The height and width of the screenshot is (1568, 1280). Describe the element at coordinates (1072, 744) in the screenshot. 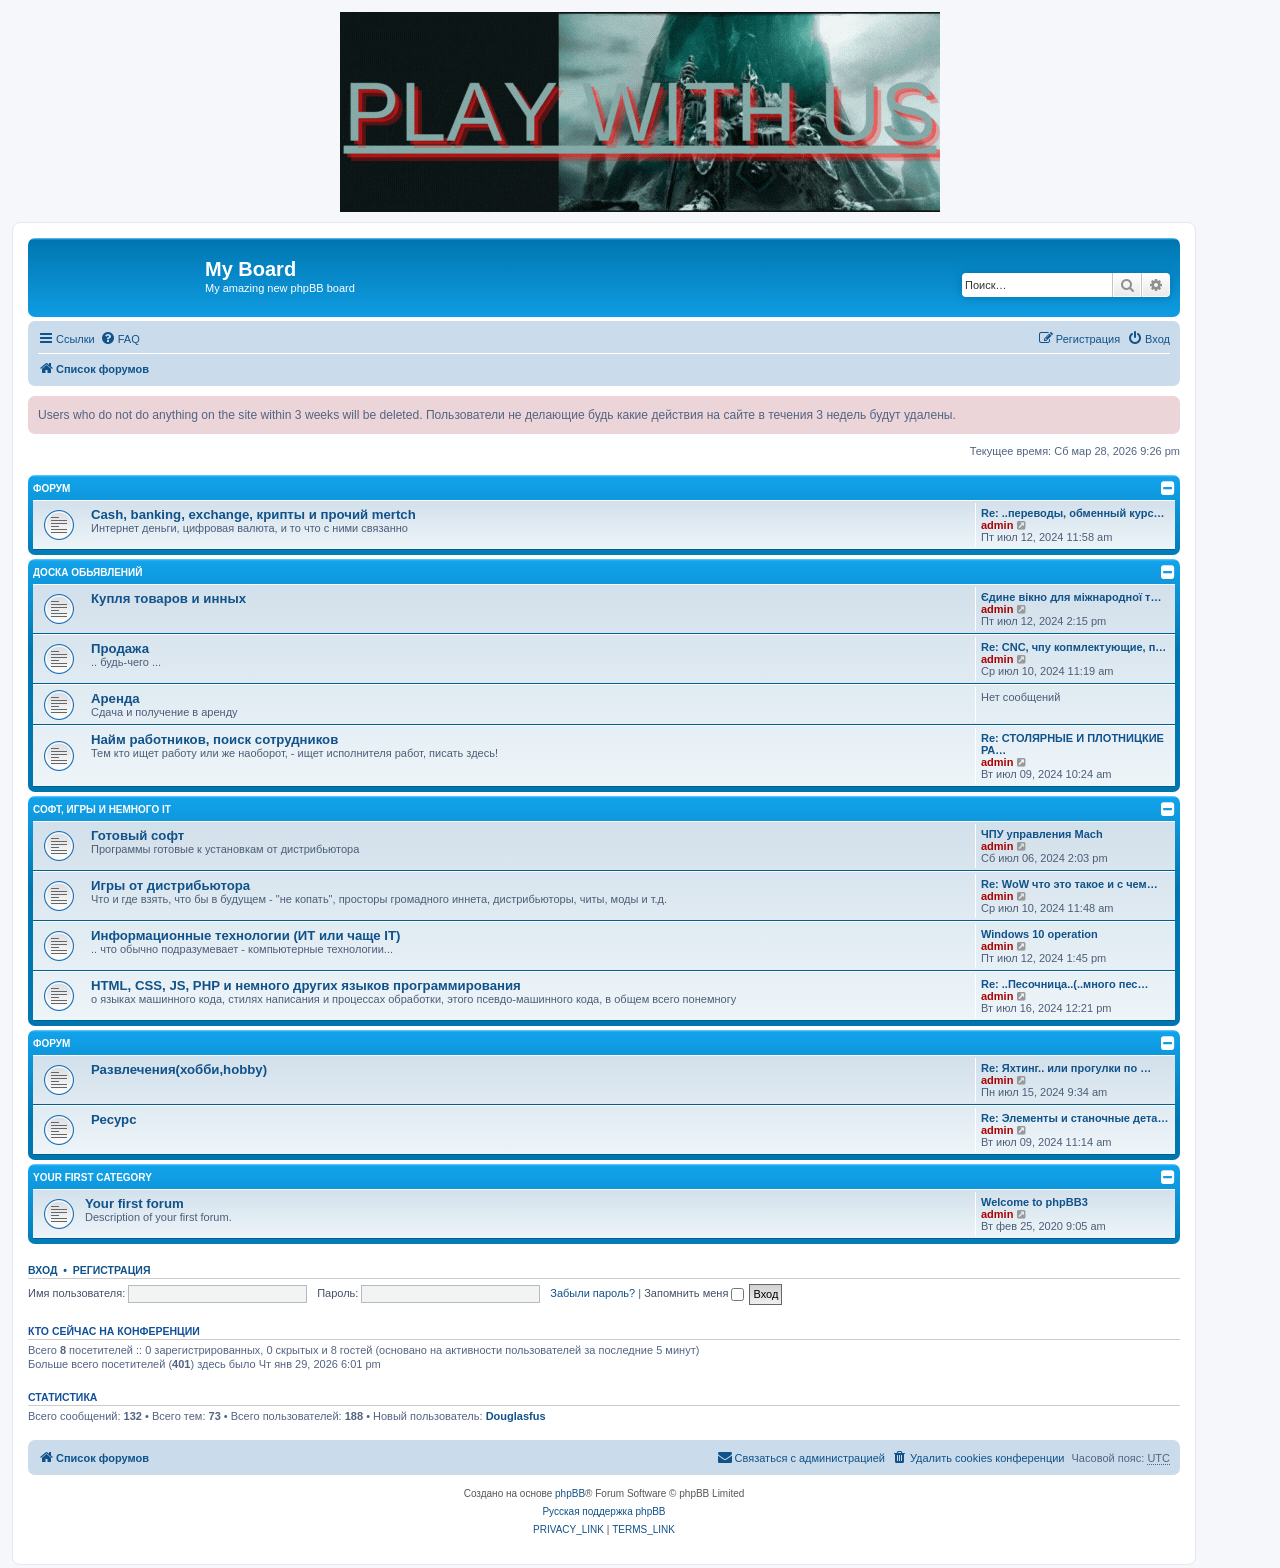

I see `Re: СТОЛЯРНЫЕ И ПЛОТНИЦКИЕ РА…` at that location.